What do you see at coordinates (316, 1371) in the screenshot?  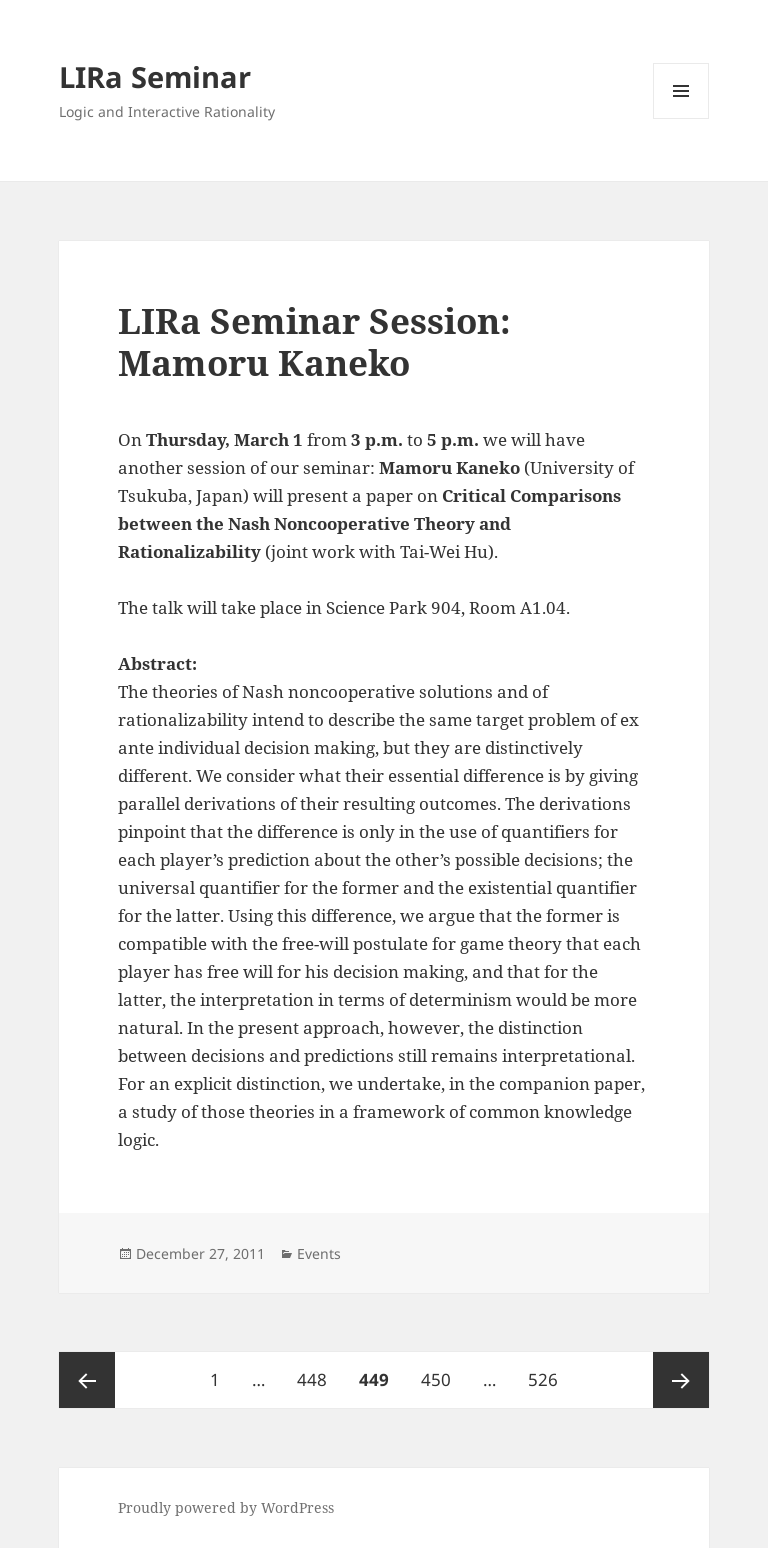 I see `448` at bounding box center [316, 1371].